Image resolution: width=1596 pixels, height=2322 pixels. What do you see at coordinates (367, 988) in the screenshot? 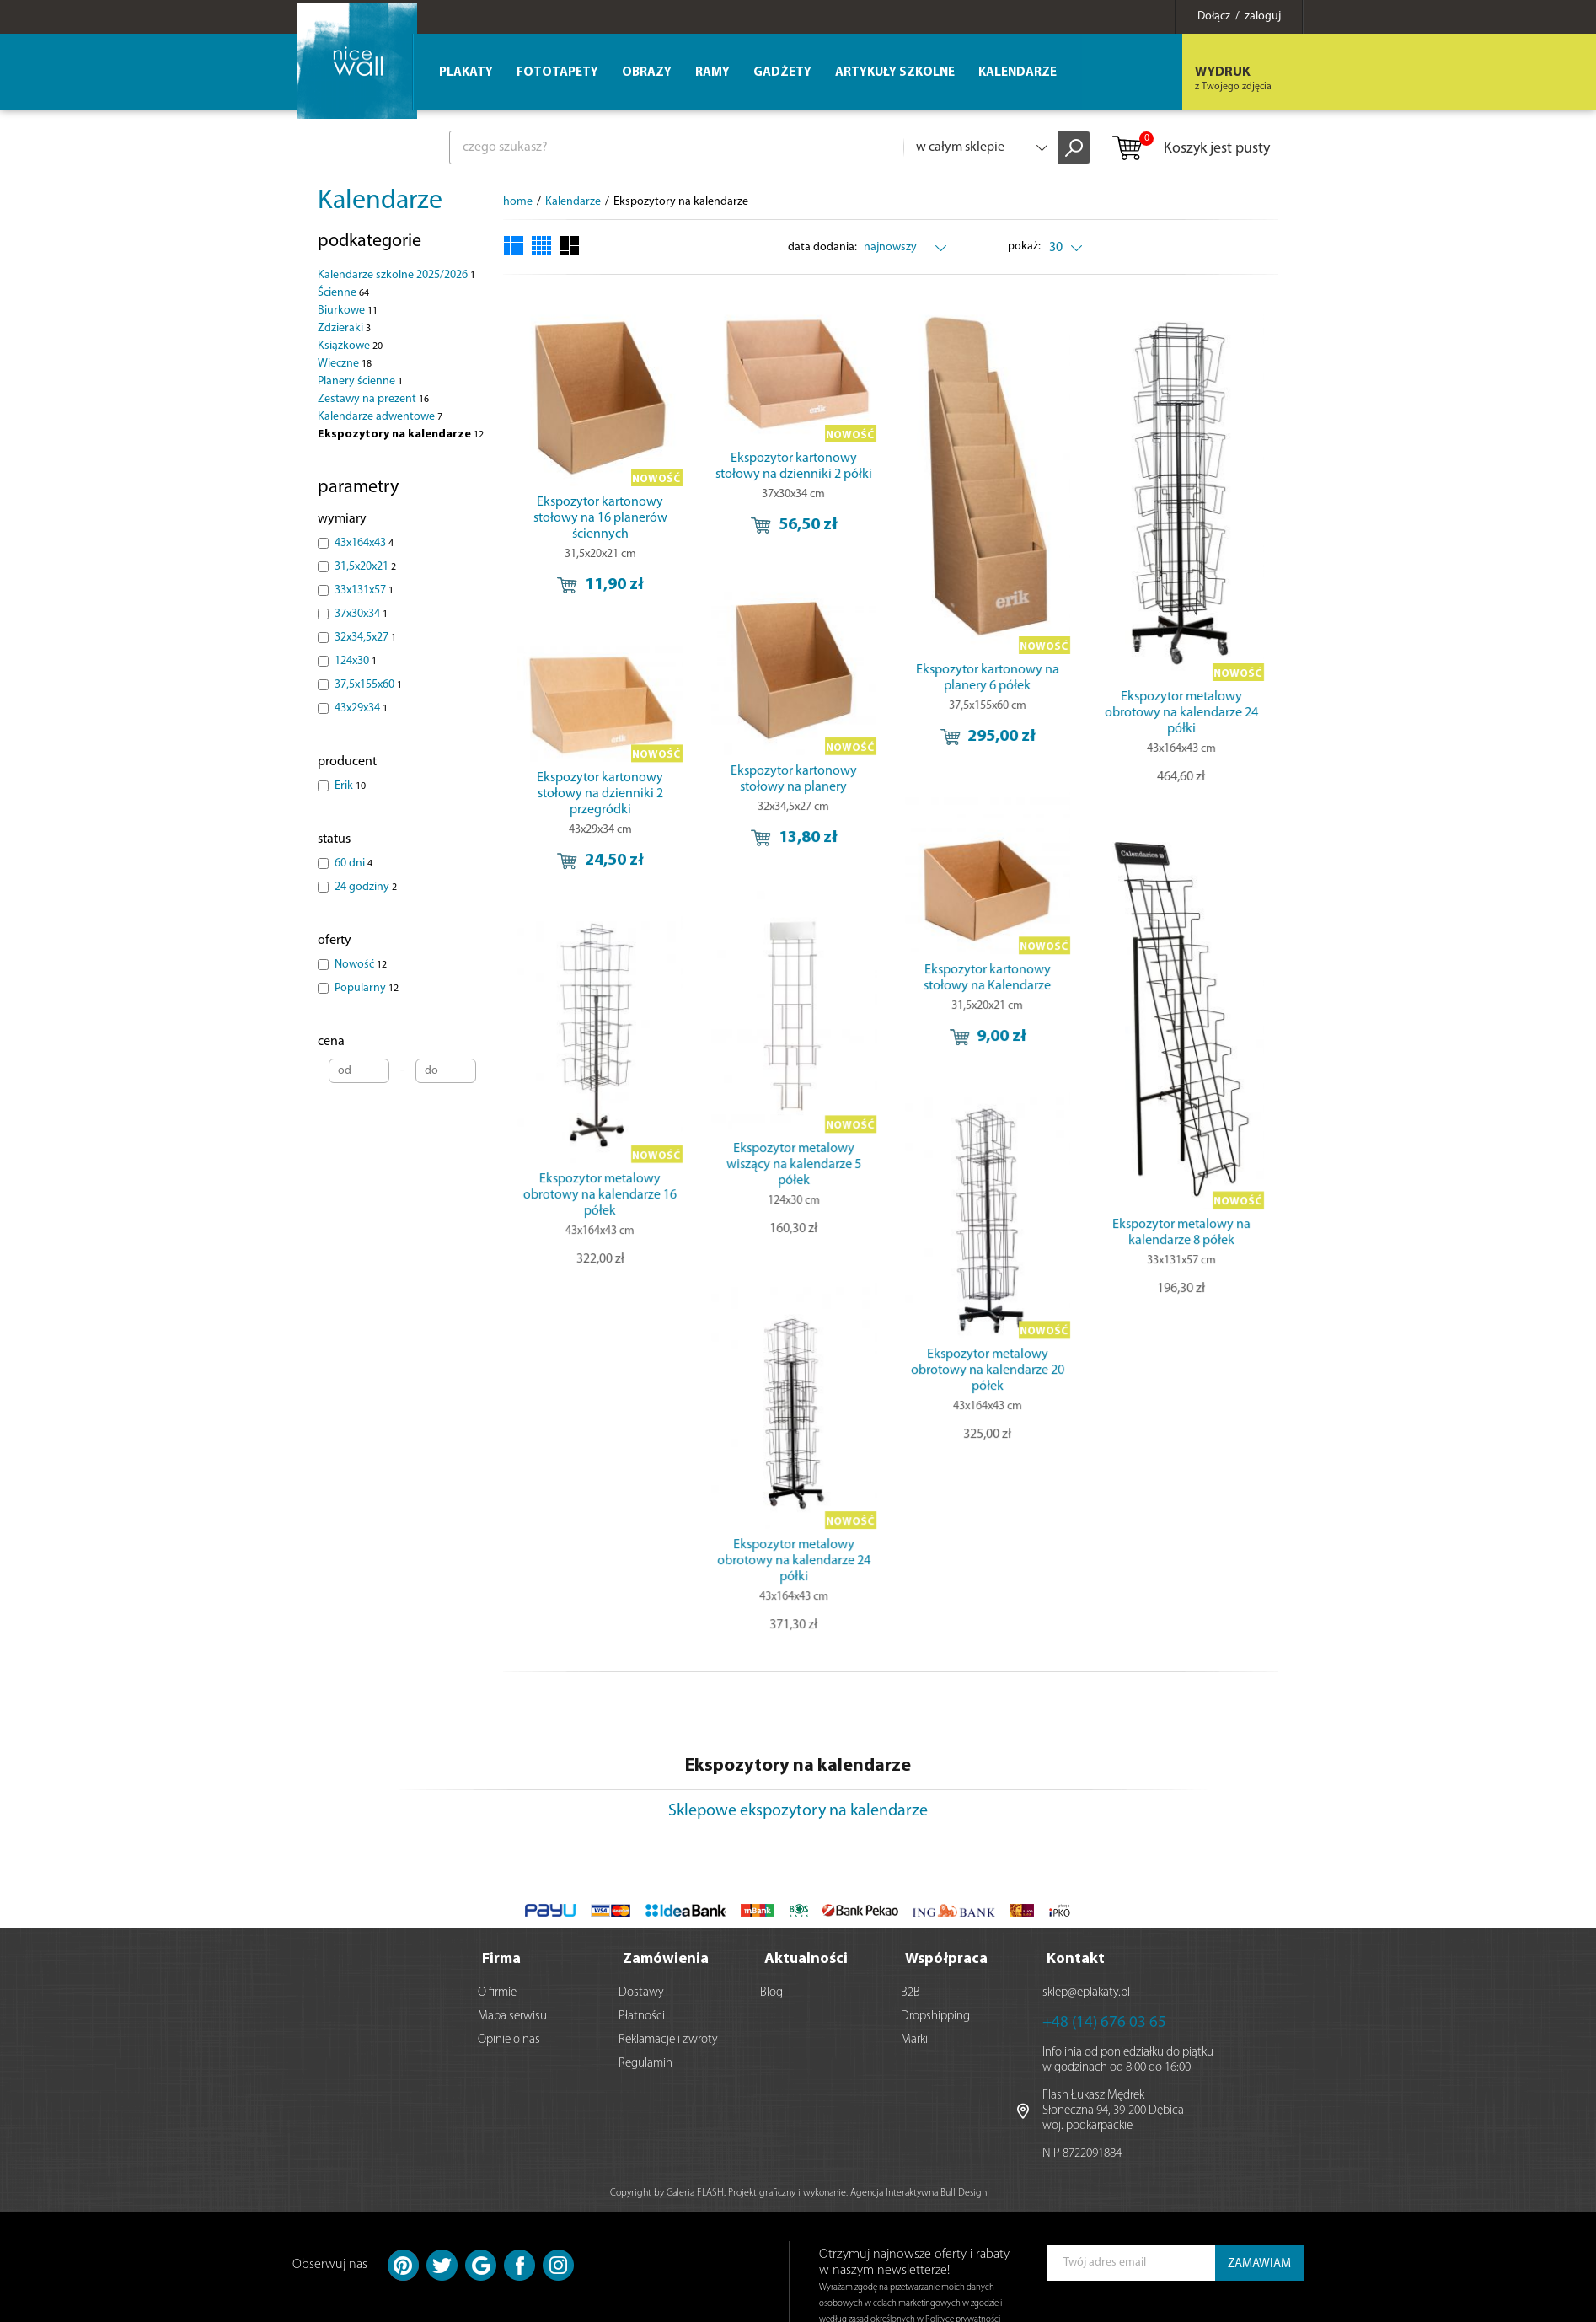
I see `Popularny` at bounding box center [367, 988].